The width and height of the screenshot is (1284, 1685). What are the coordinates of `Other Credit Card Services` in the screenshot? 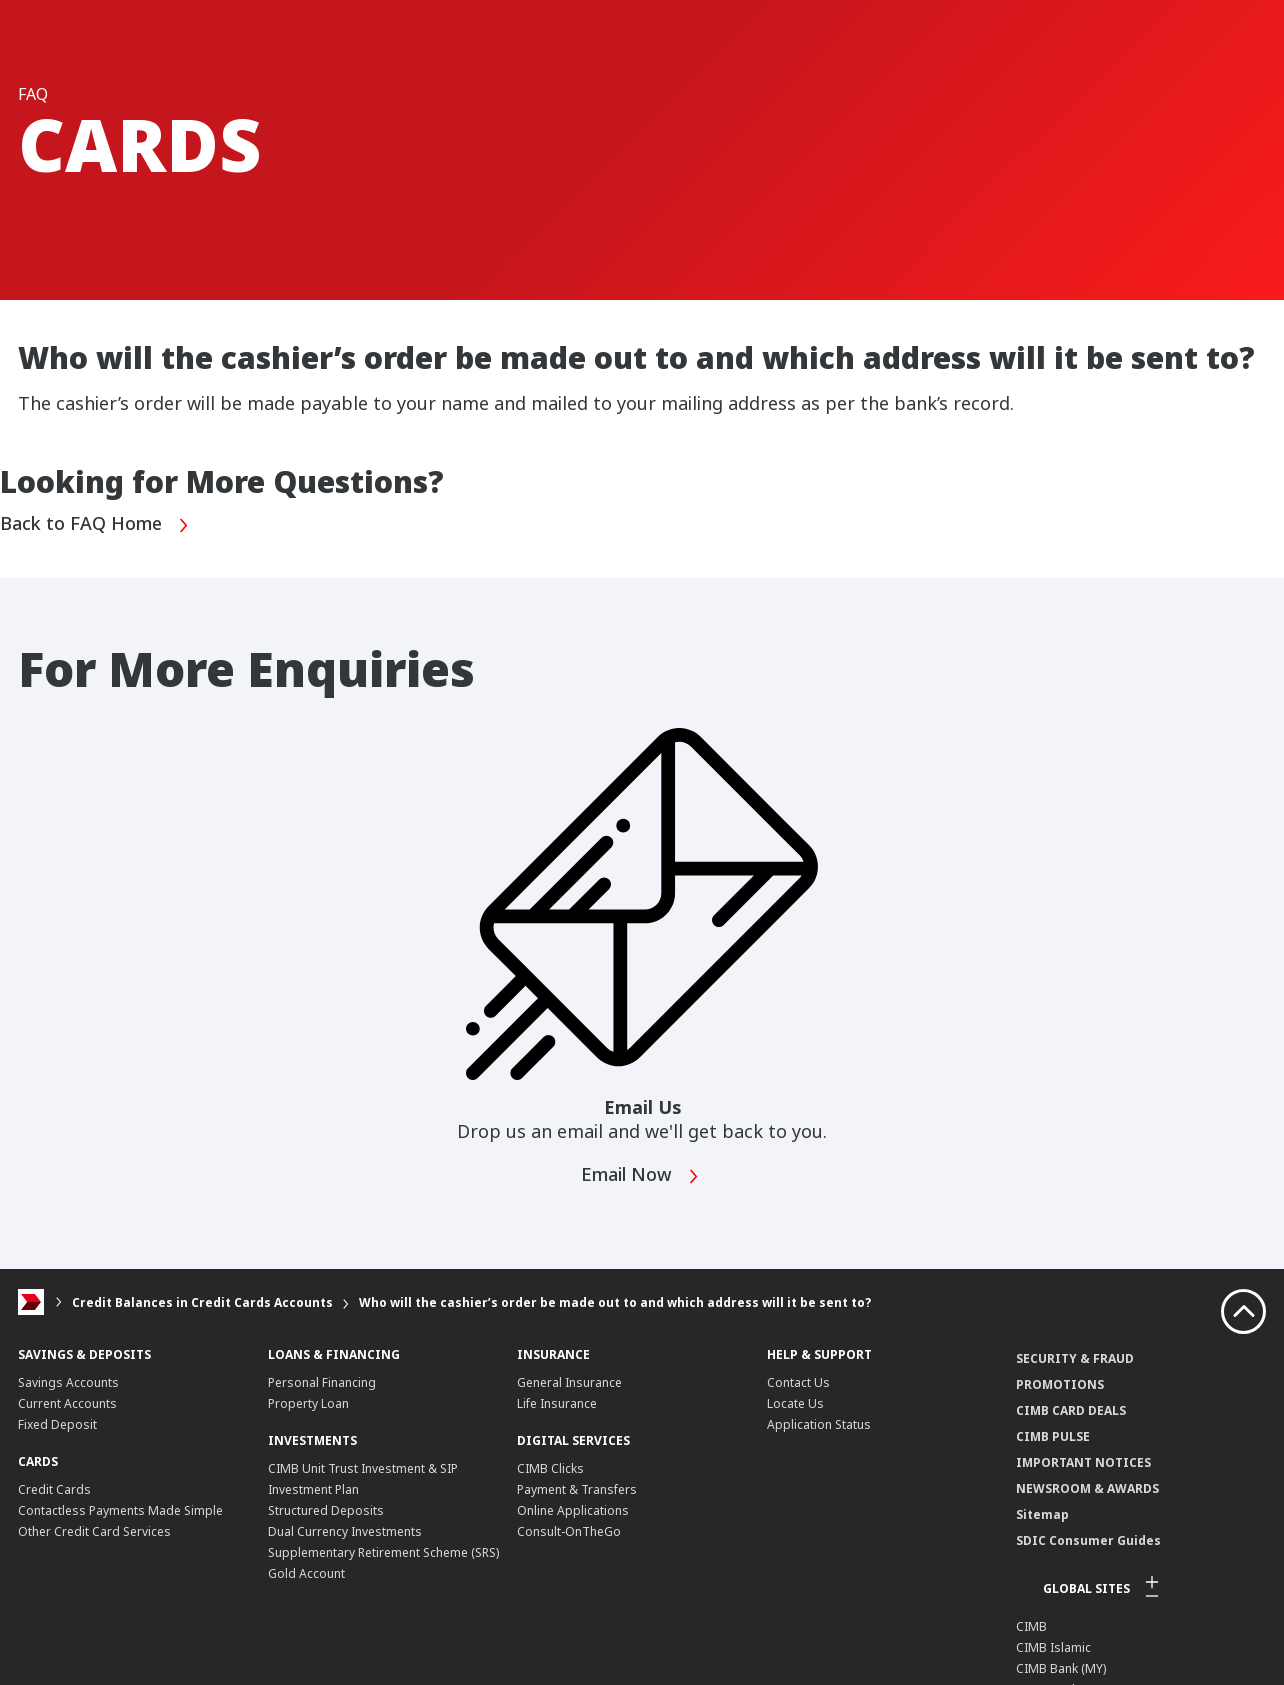 It's located at (94, 1531).